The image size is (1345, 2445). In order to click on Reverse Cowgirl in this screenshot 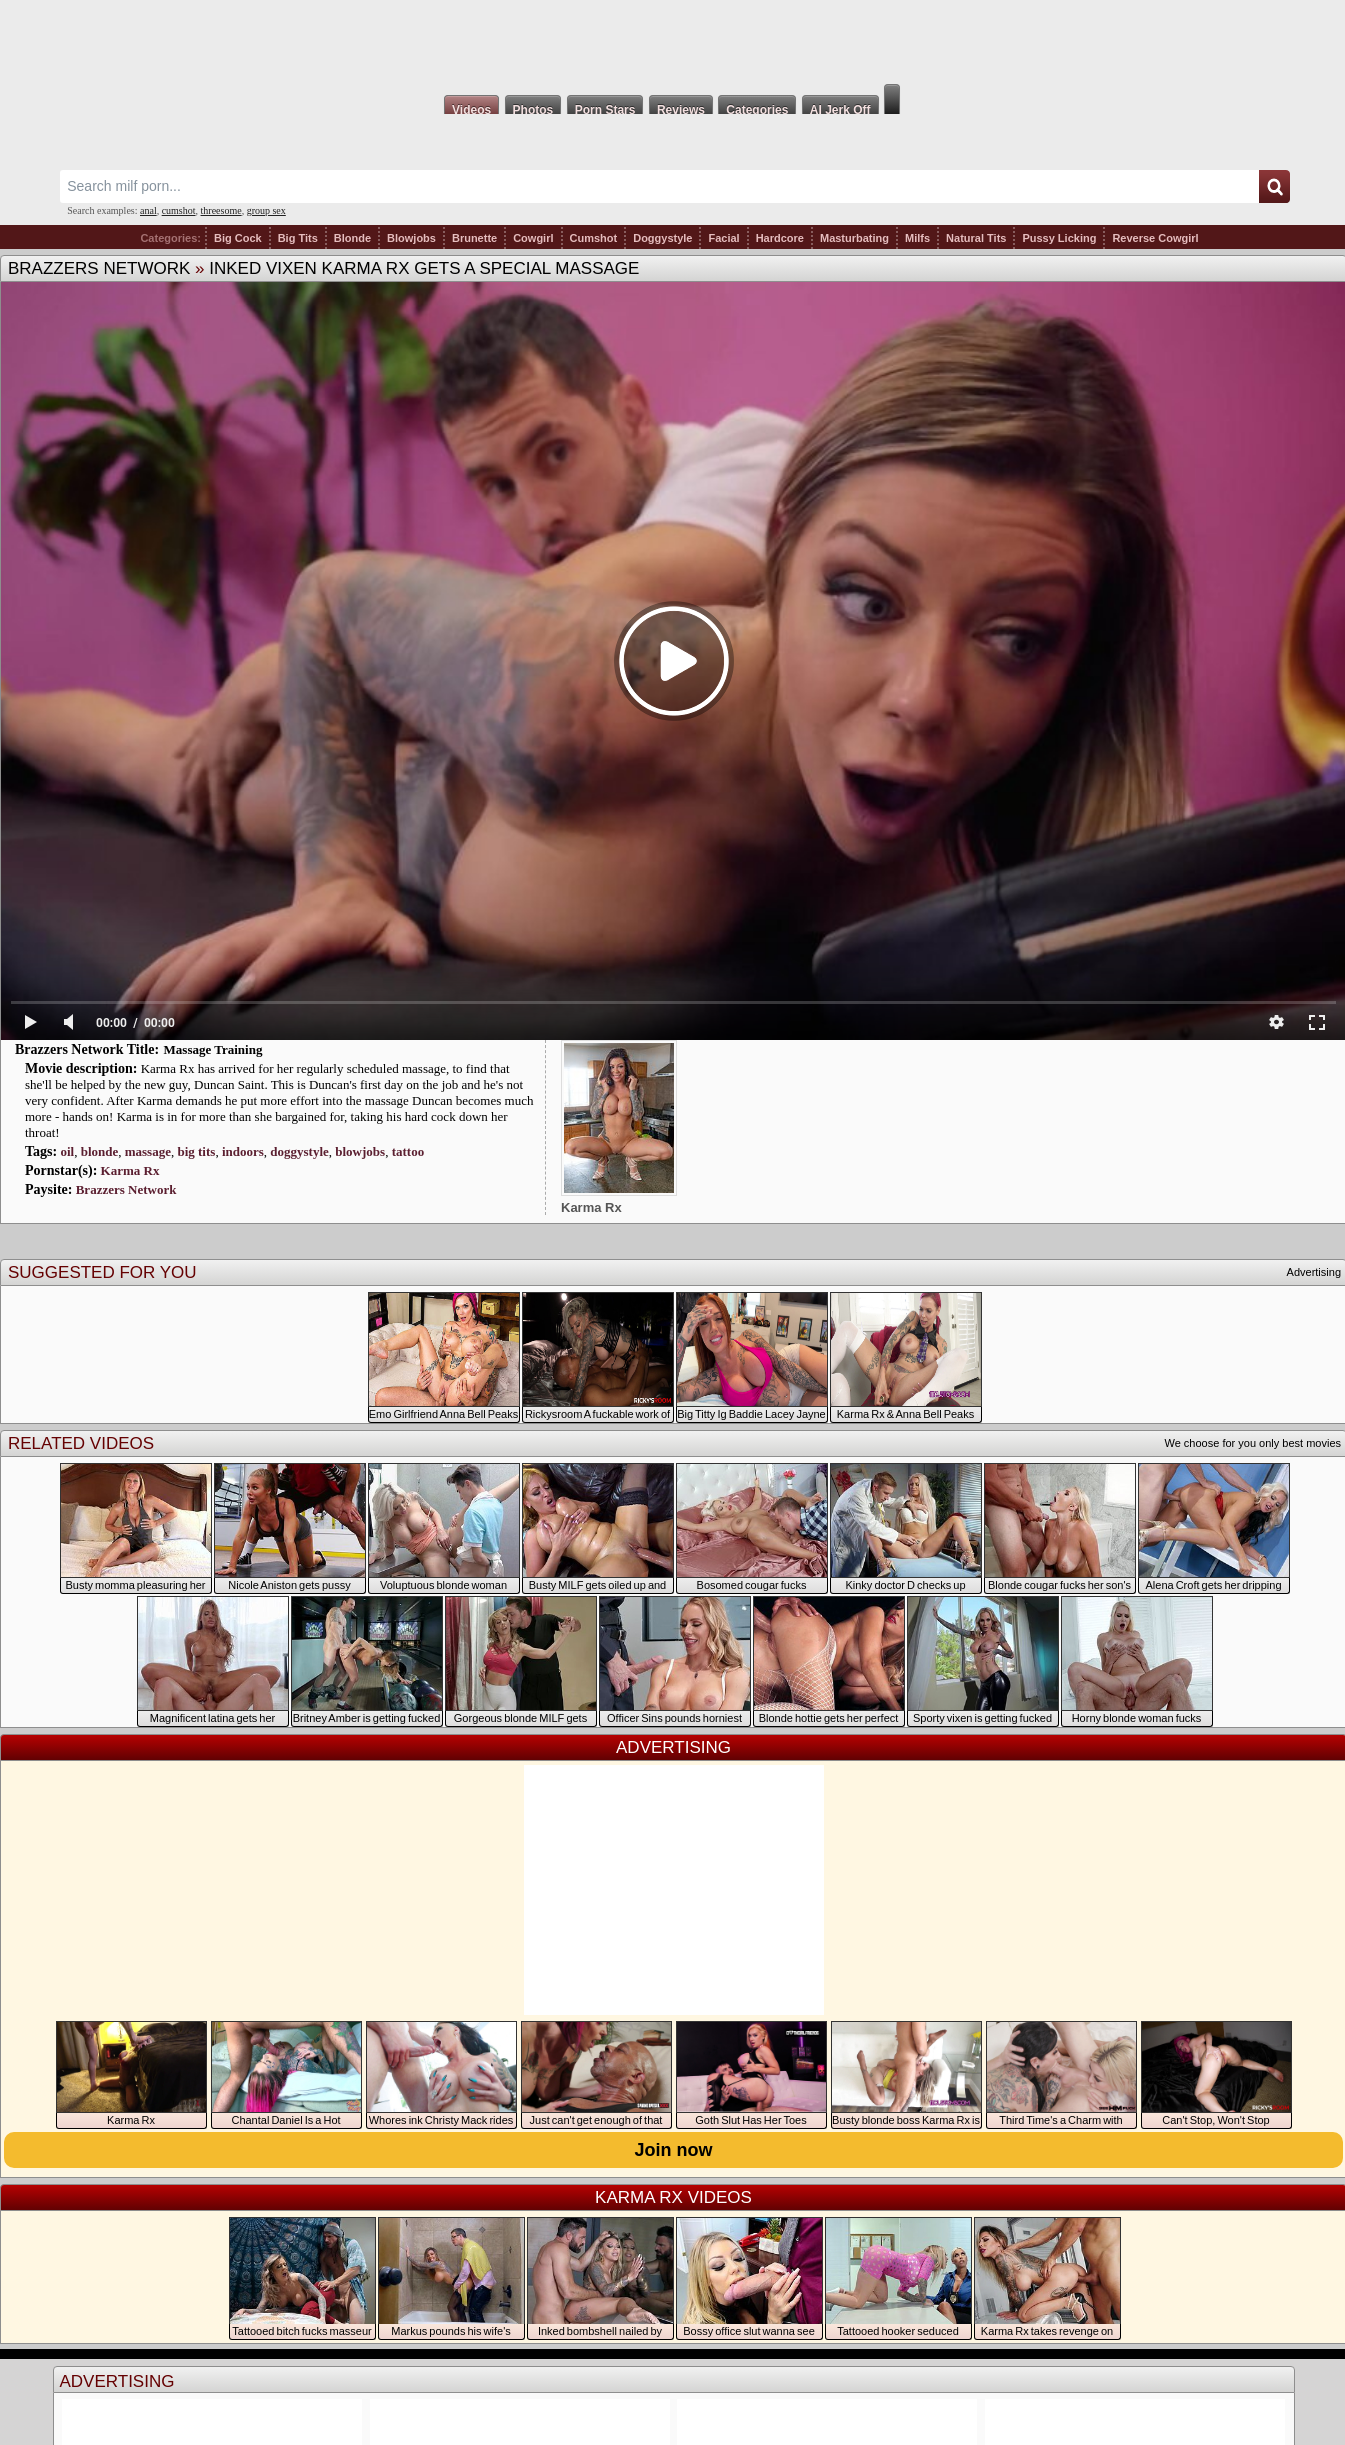, I will do `click(1155, 238)`.